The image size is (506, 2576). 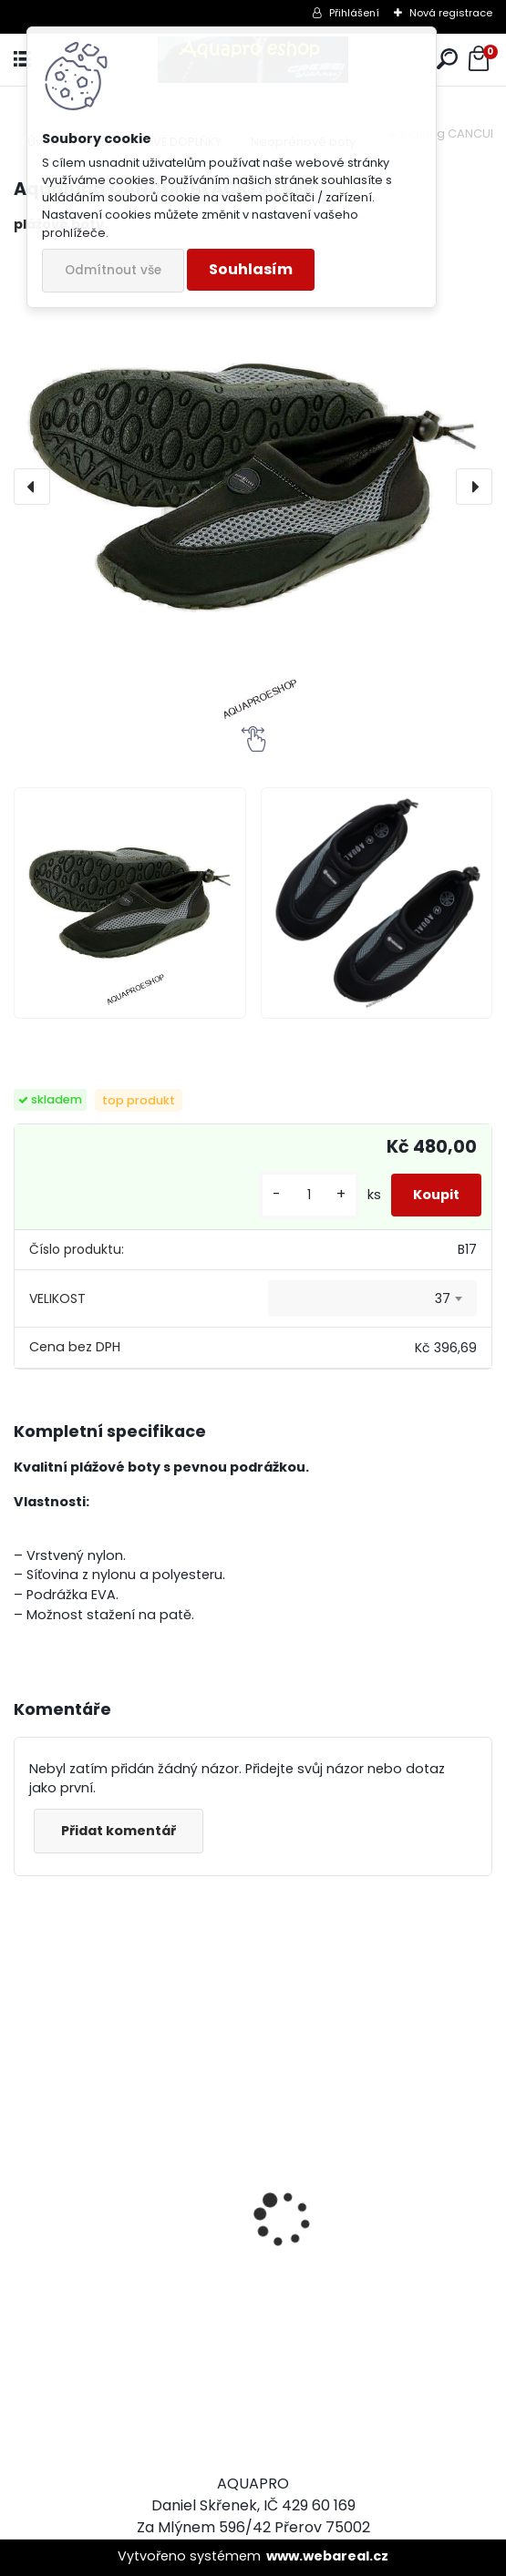 I want to click on www.webareal.cz, so click(x=327, y=2556).